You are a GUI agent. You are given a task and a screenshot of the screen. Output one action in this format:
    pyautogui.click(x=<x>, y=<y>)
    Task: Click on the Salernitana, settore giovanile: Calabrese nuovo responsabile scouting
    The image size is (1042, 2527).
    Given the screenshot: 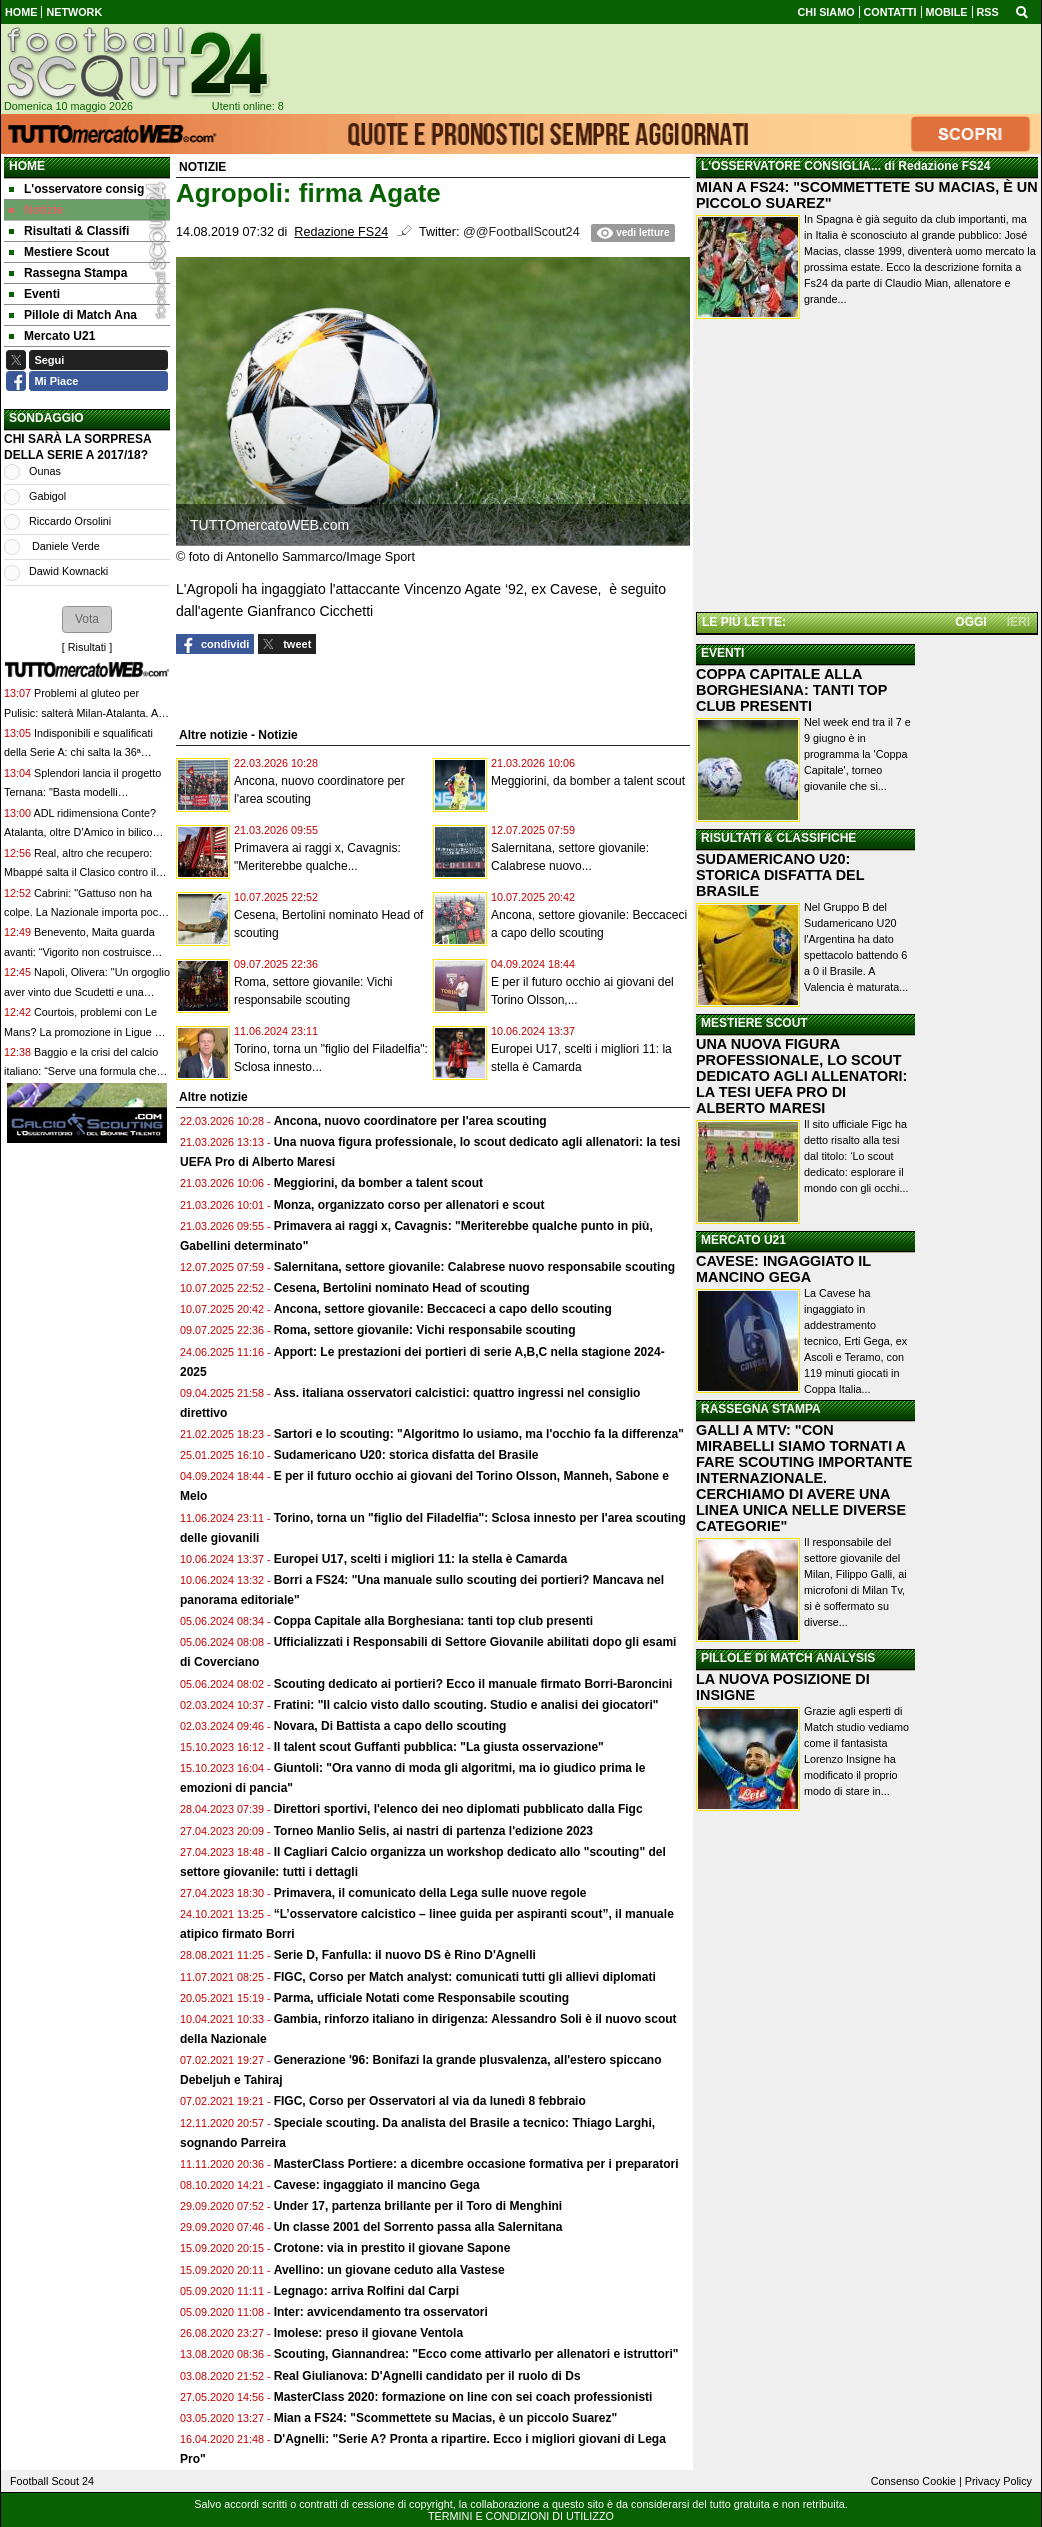 What is the action you would take?
    pyautogui.click(x=474, y=1267)
    